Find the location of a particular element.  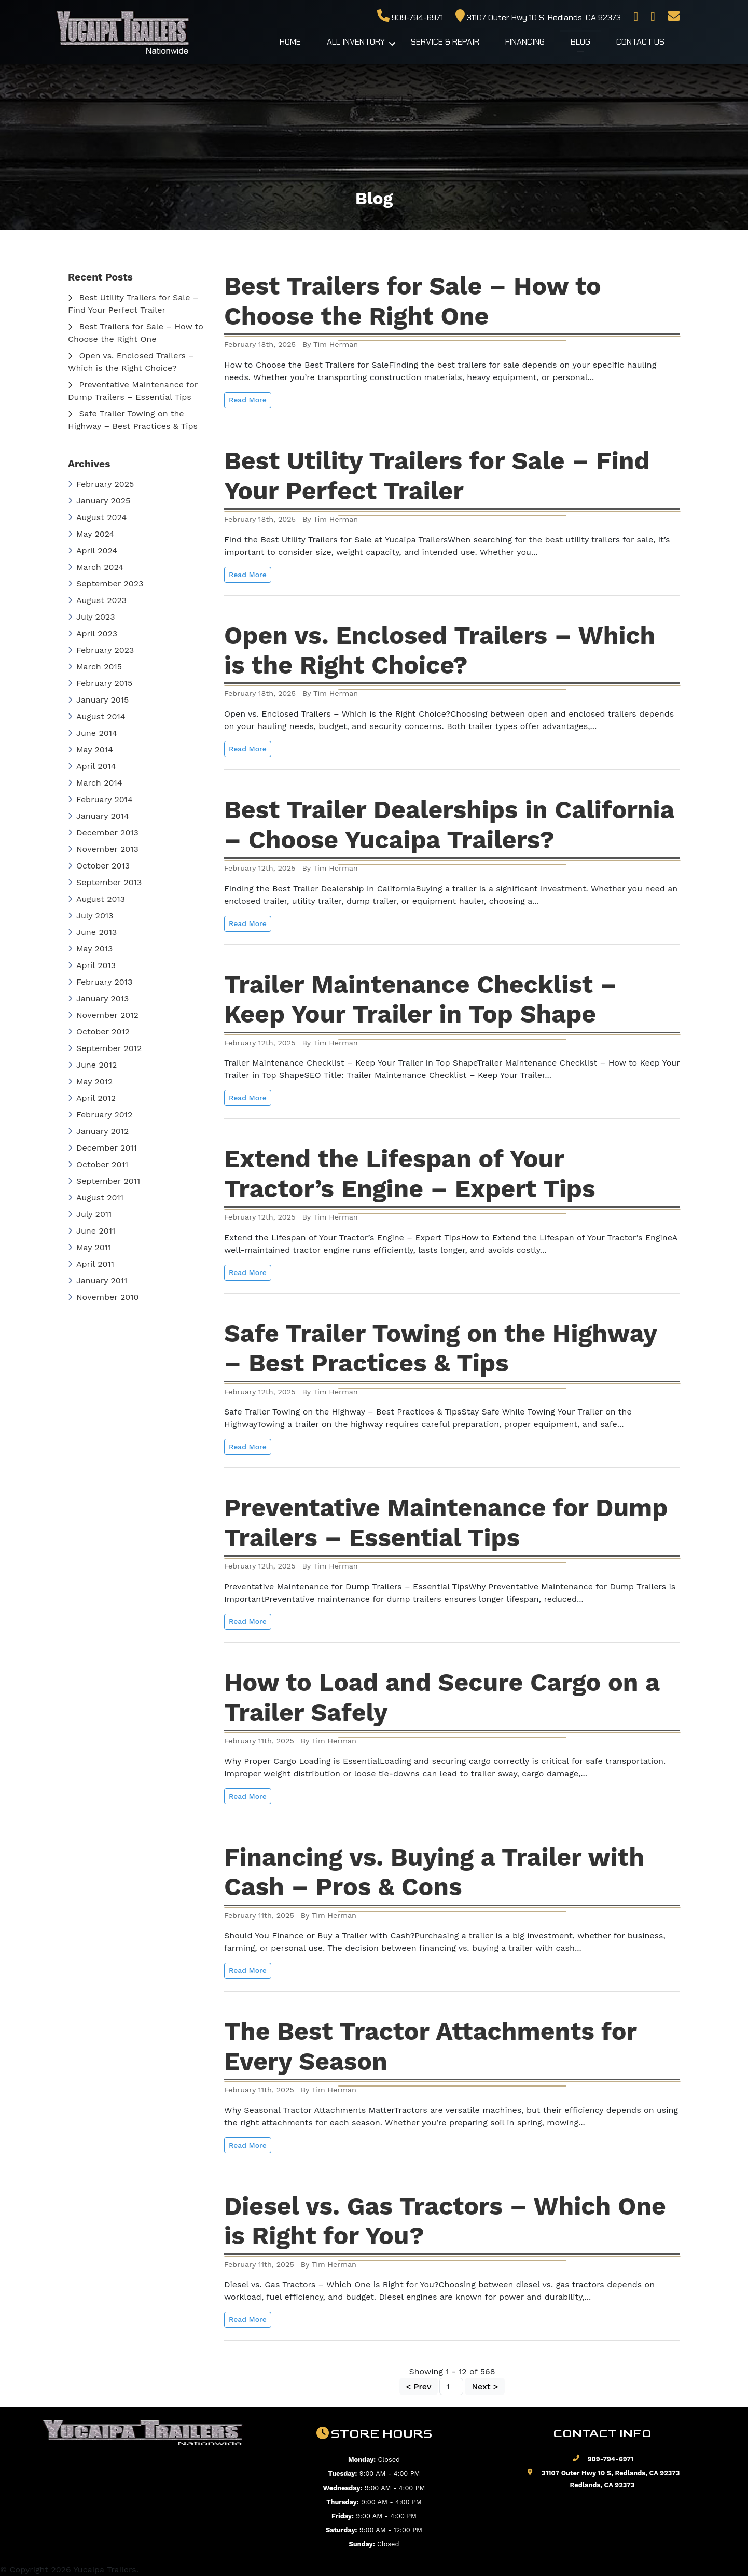

Financing is located at coordinates (525, 41).